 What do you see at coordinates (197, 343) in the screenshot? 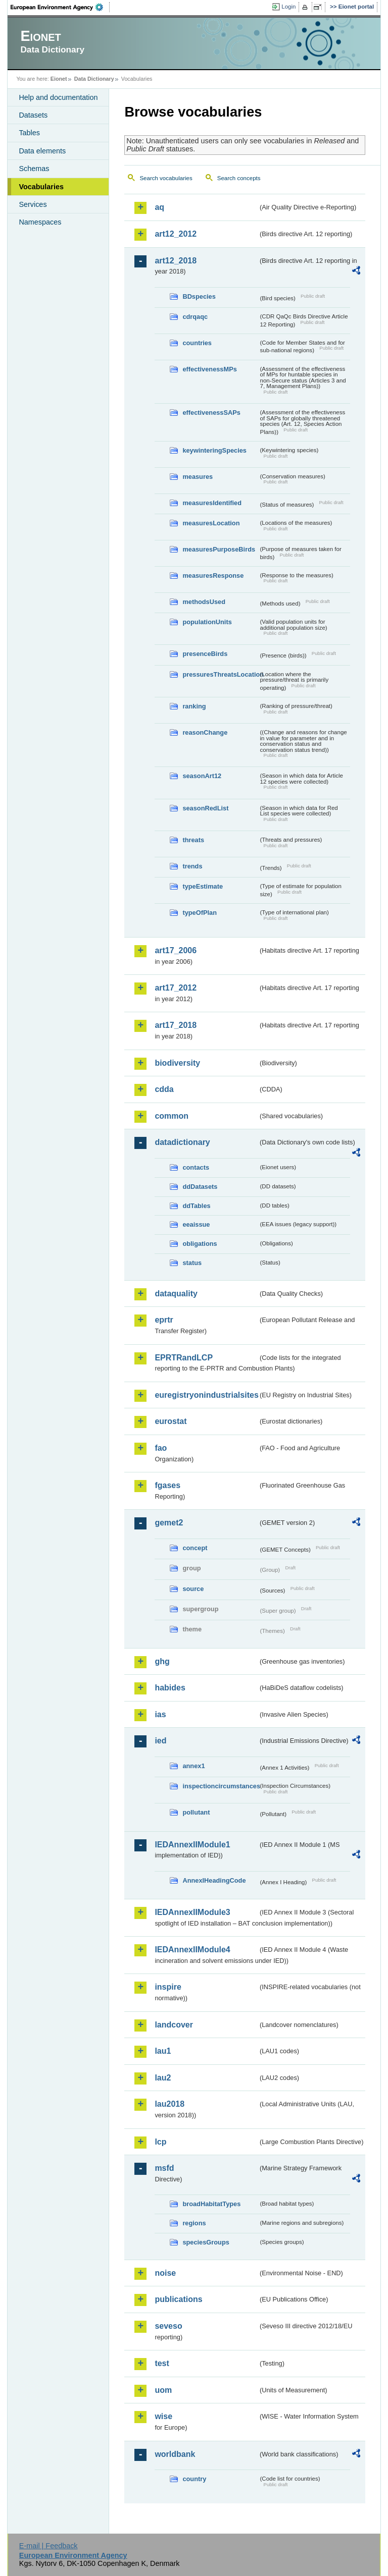
I see `countries` at bounding box center [197, 343].